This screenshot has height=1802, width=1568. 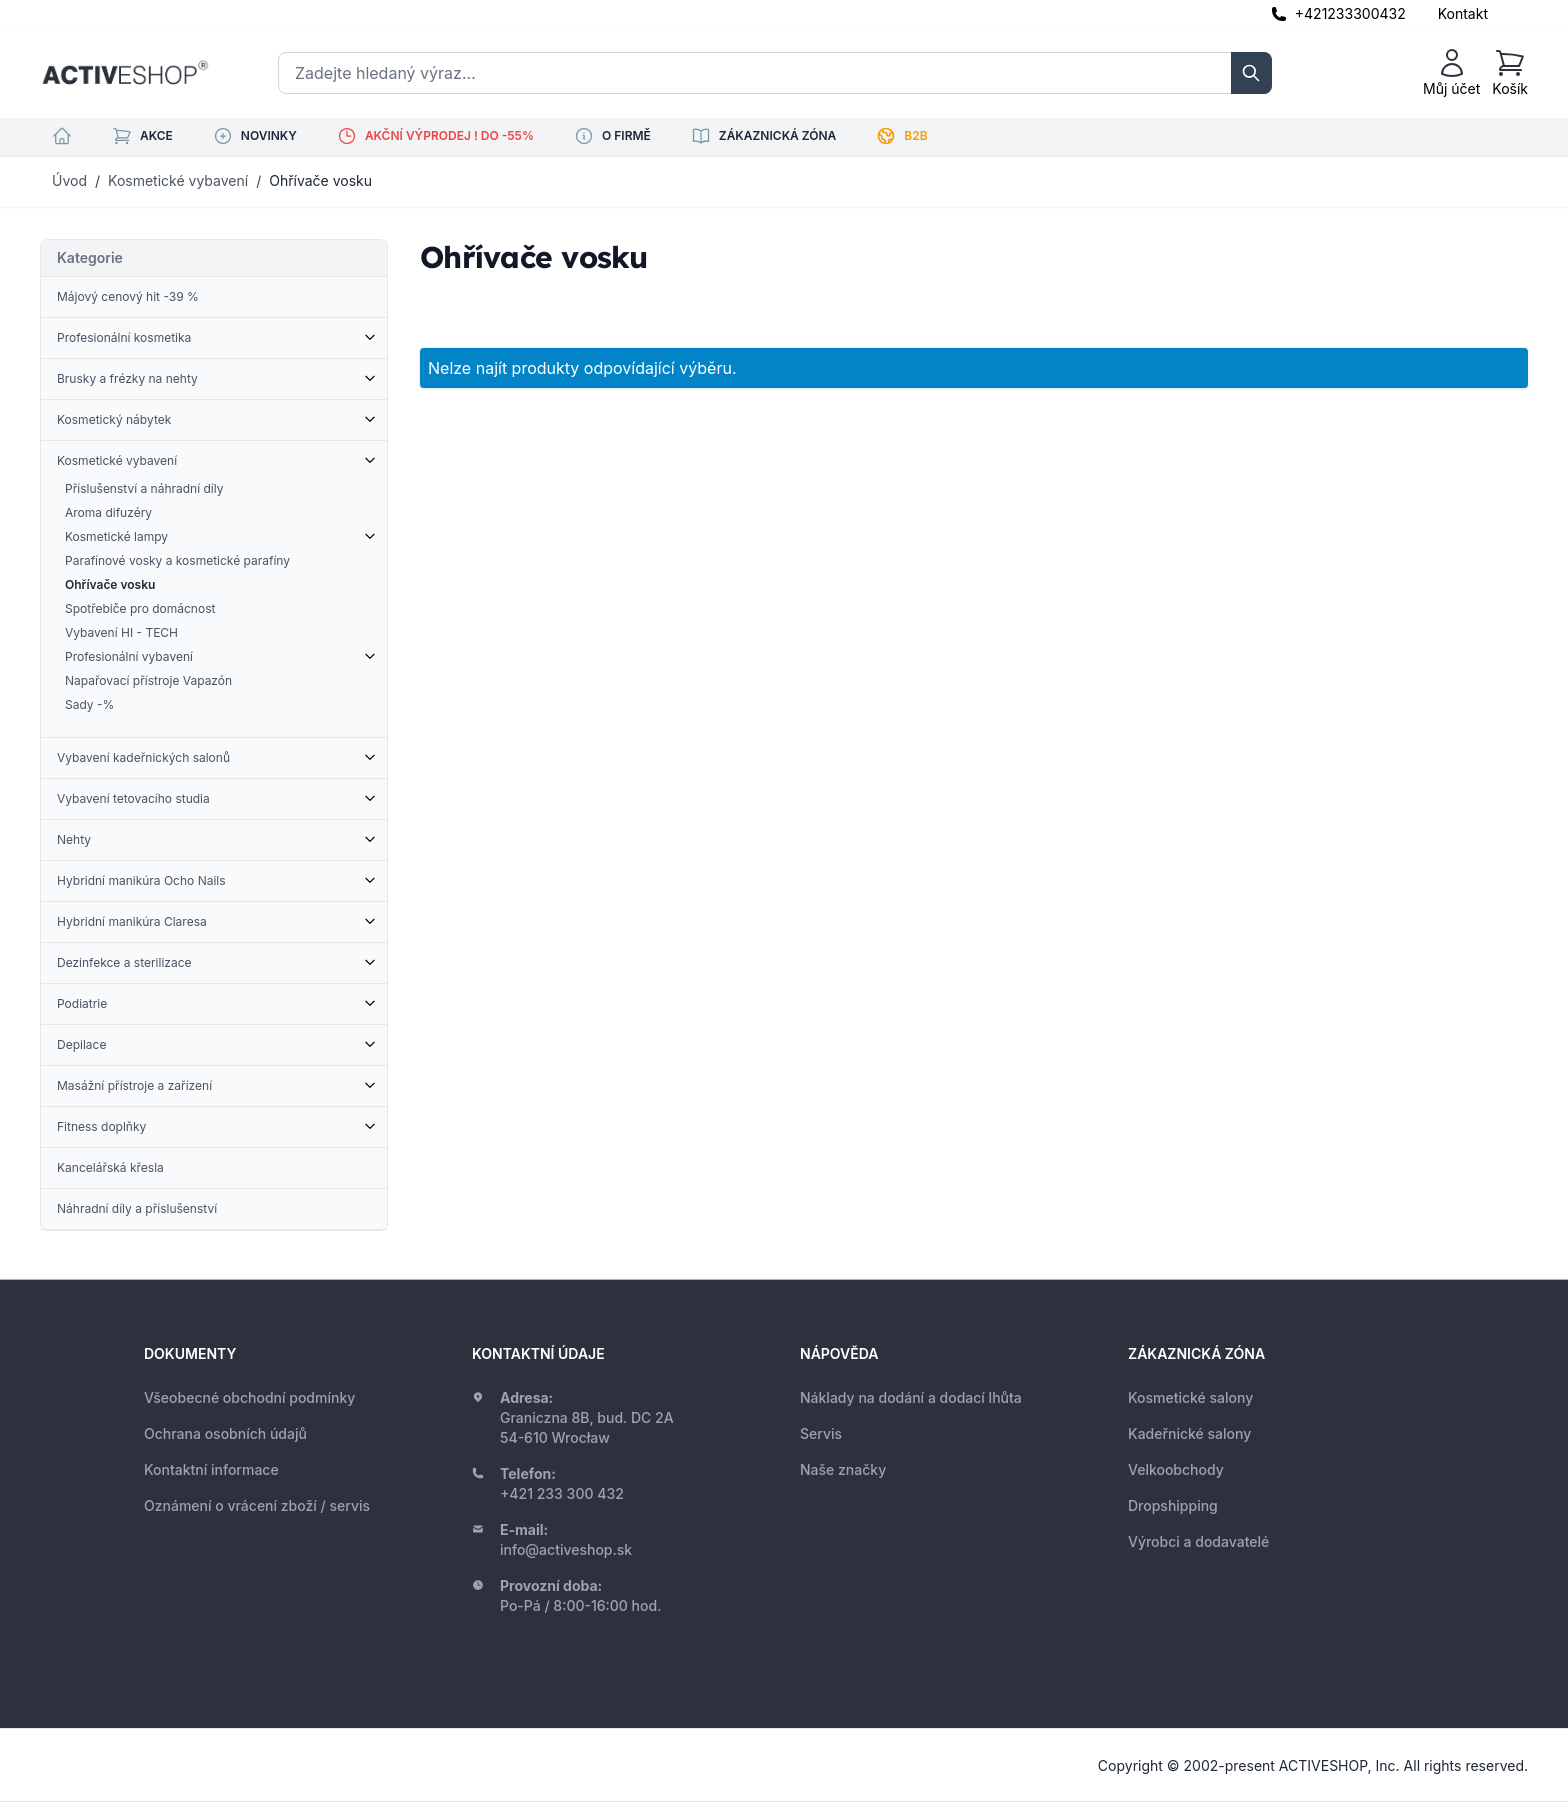 I want to click on +421 233 300 432, so click(x=562, y=1493).